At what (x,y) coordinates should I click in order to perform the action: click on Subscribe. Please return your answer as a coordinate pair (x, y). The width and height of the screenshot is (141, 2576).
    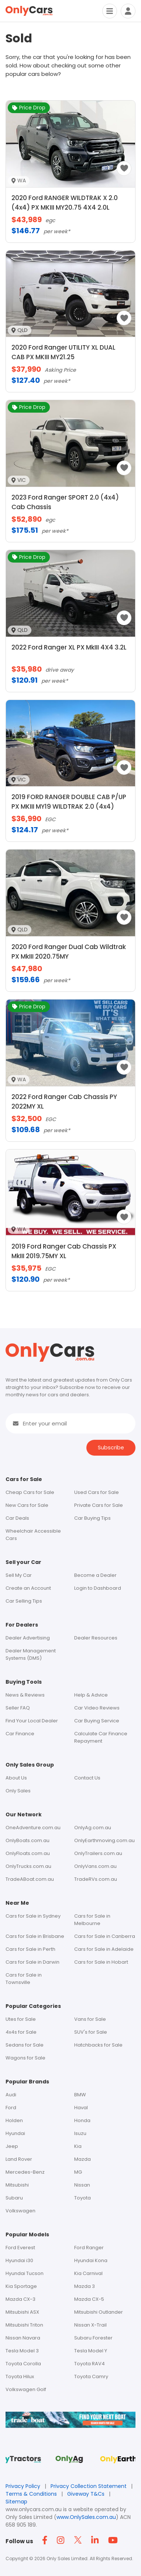
    Looking at the image, I should click on (110, 1447).